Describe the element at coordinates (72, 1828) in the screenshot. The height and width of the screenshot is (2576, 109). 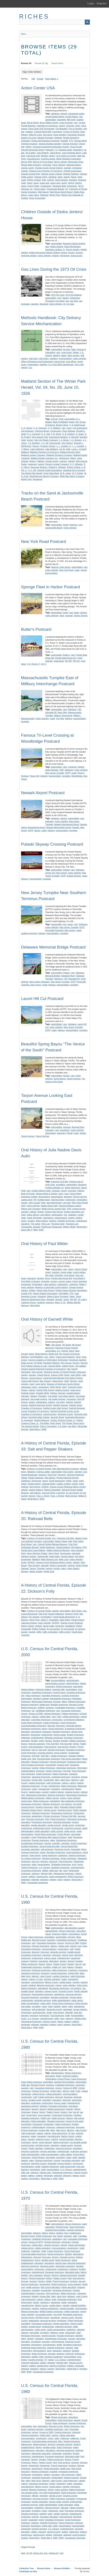
I see `protective services` at that location.